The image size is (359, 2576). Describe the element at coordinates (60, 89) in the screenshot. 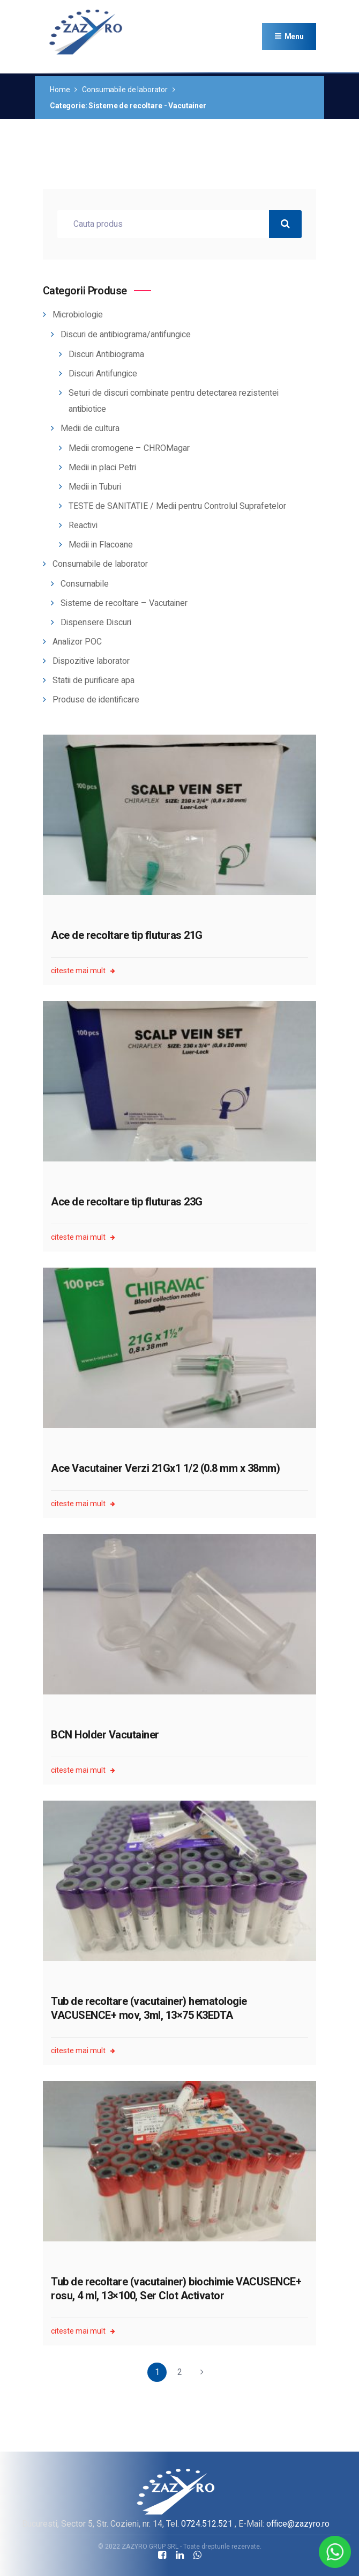

I see `Home` at that location.